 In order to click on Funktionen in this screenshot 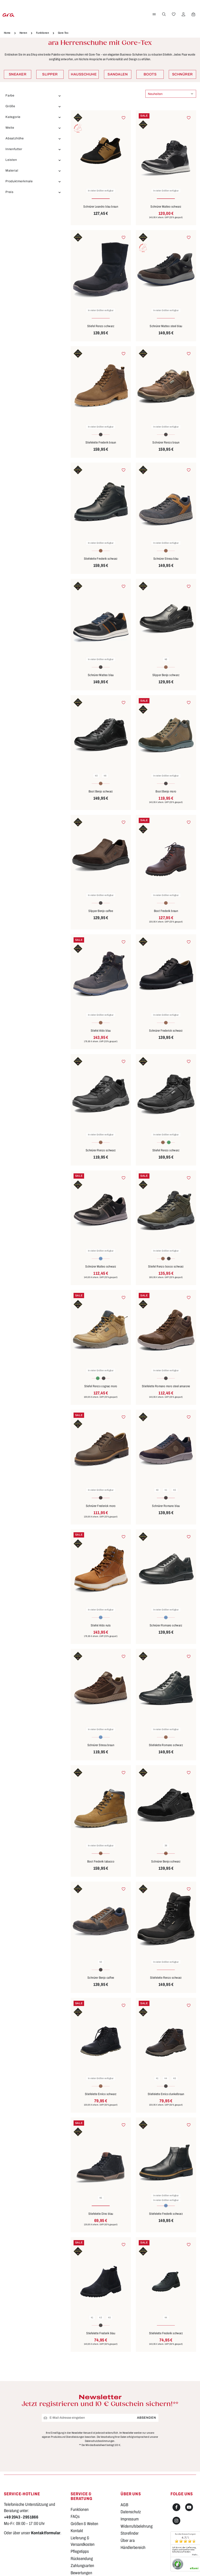, I will do `click(80, 2509)`.